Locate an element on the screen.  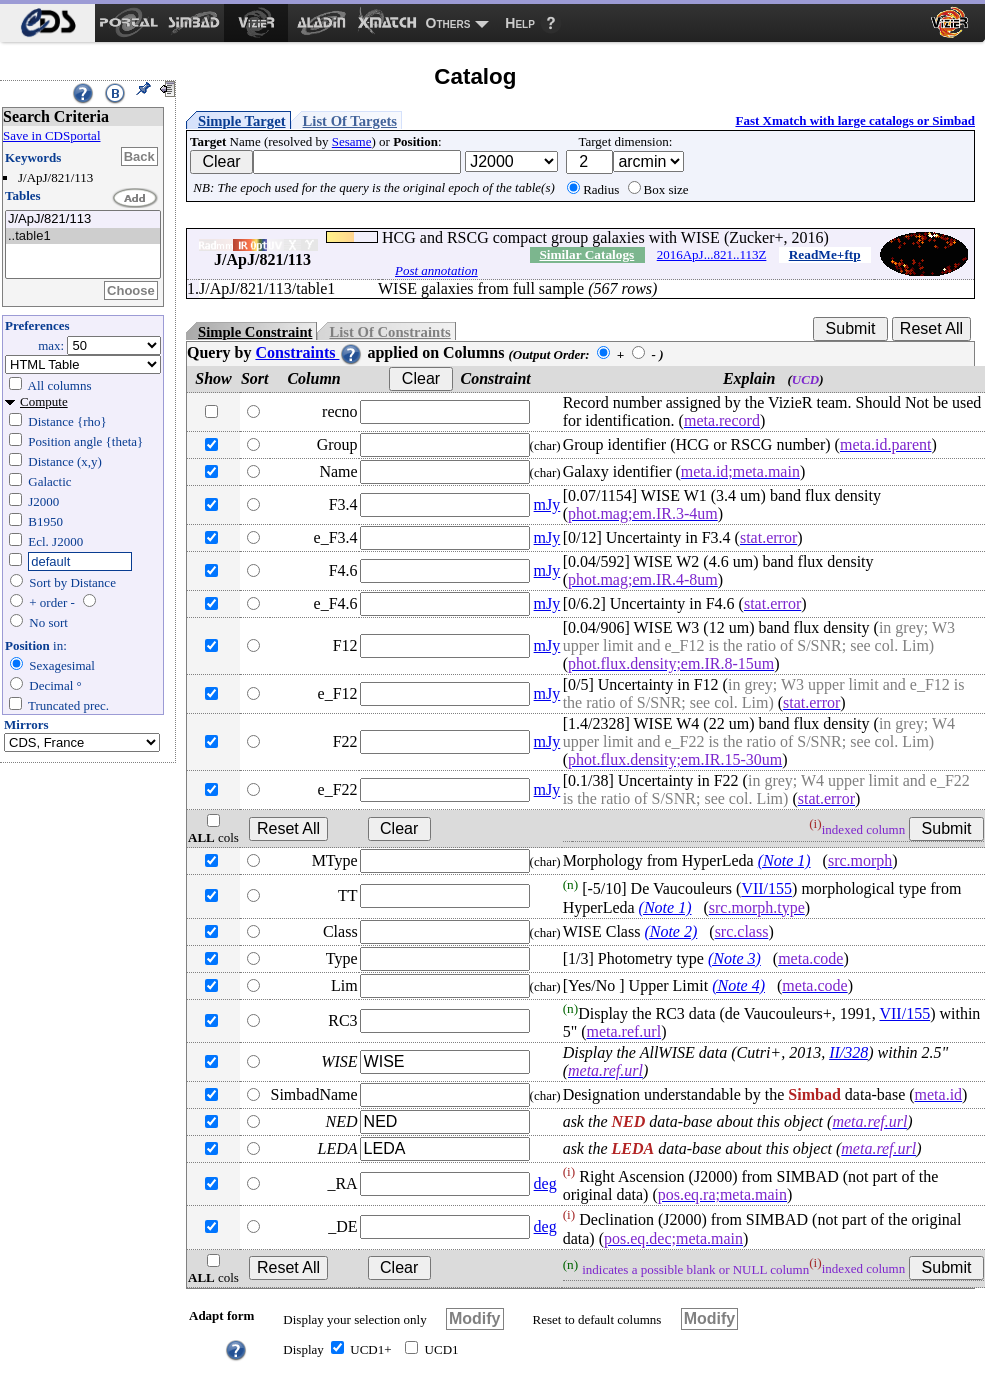
Constraints is located at coordinates (309, 352).